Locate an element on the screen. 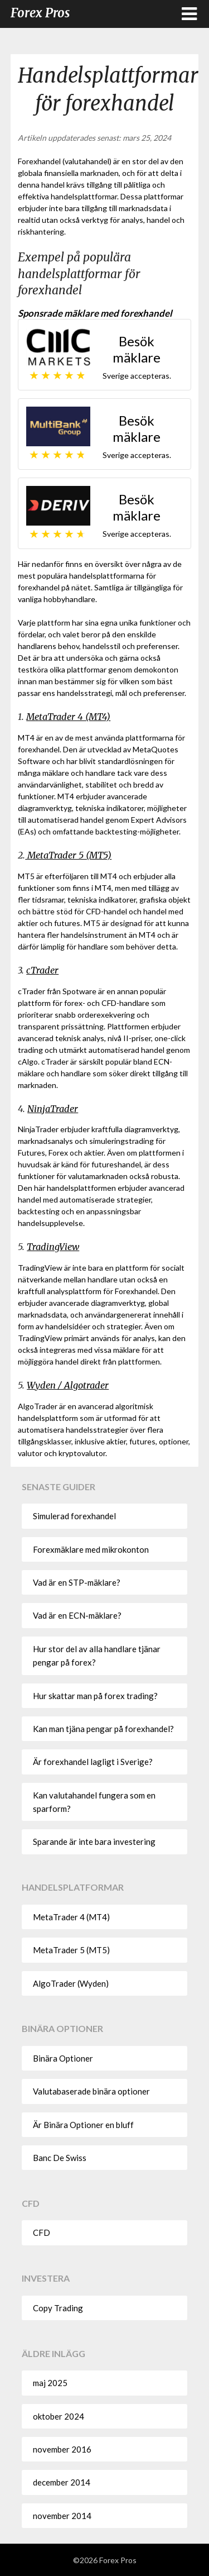  Simulerad forexhandel is located at coordinates (74, 1516).